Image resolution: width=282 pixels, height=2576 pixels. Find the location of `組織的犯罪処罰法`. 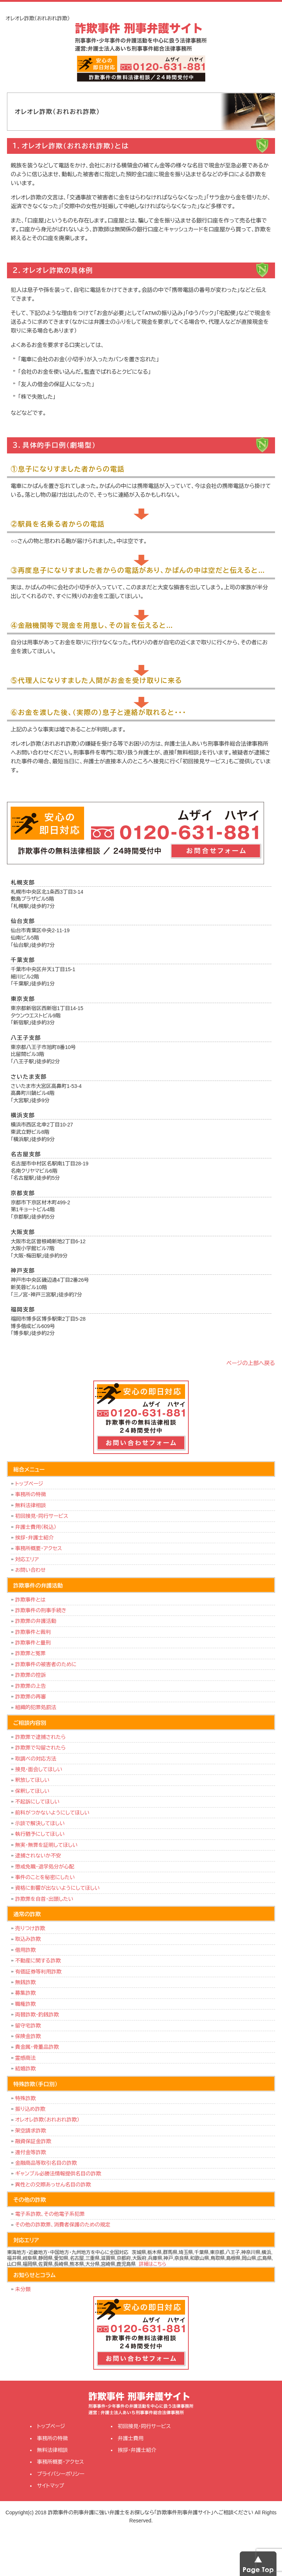

組織的犯罪処罰法 is located at coordinates (35, 1707).